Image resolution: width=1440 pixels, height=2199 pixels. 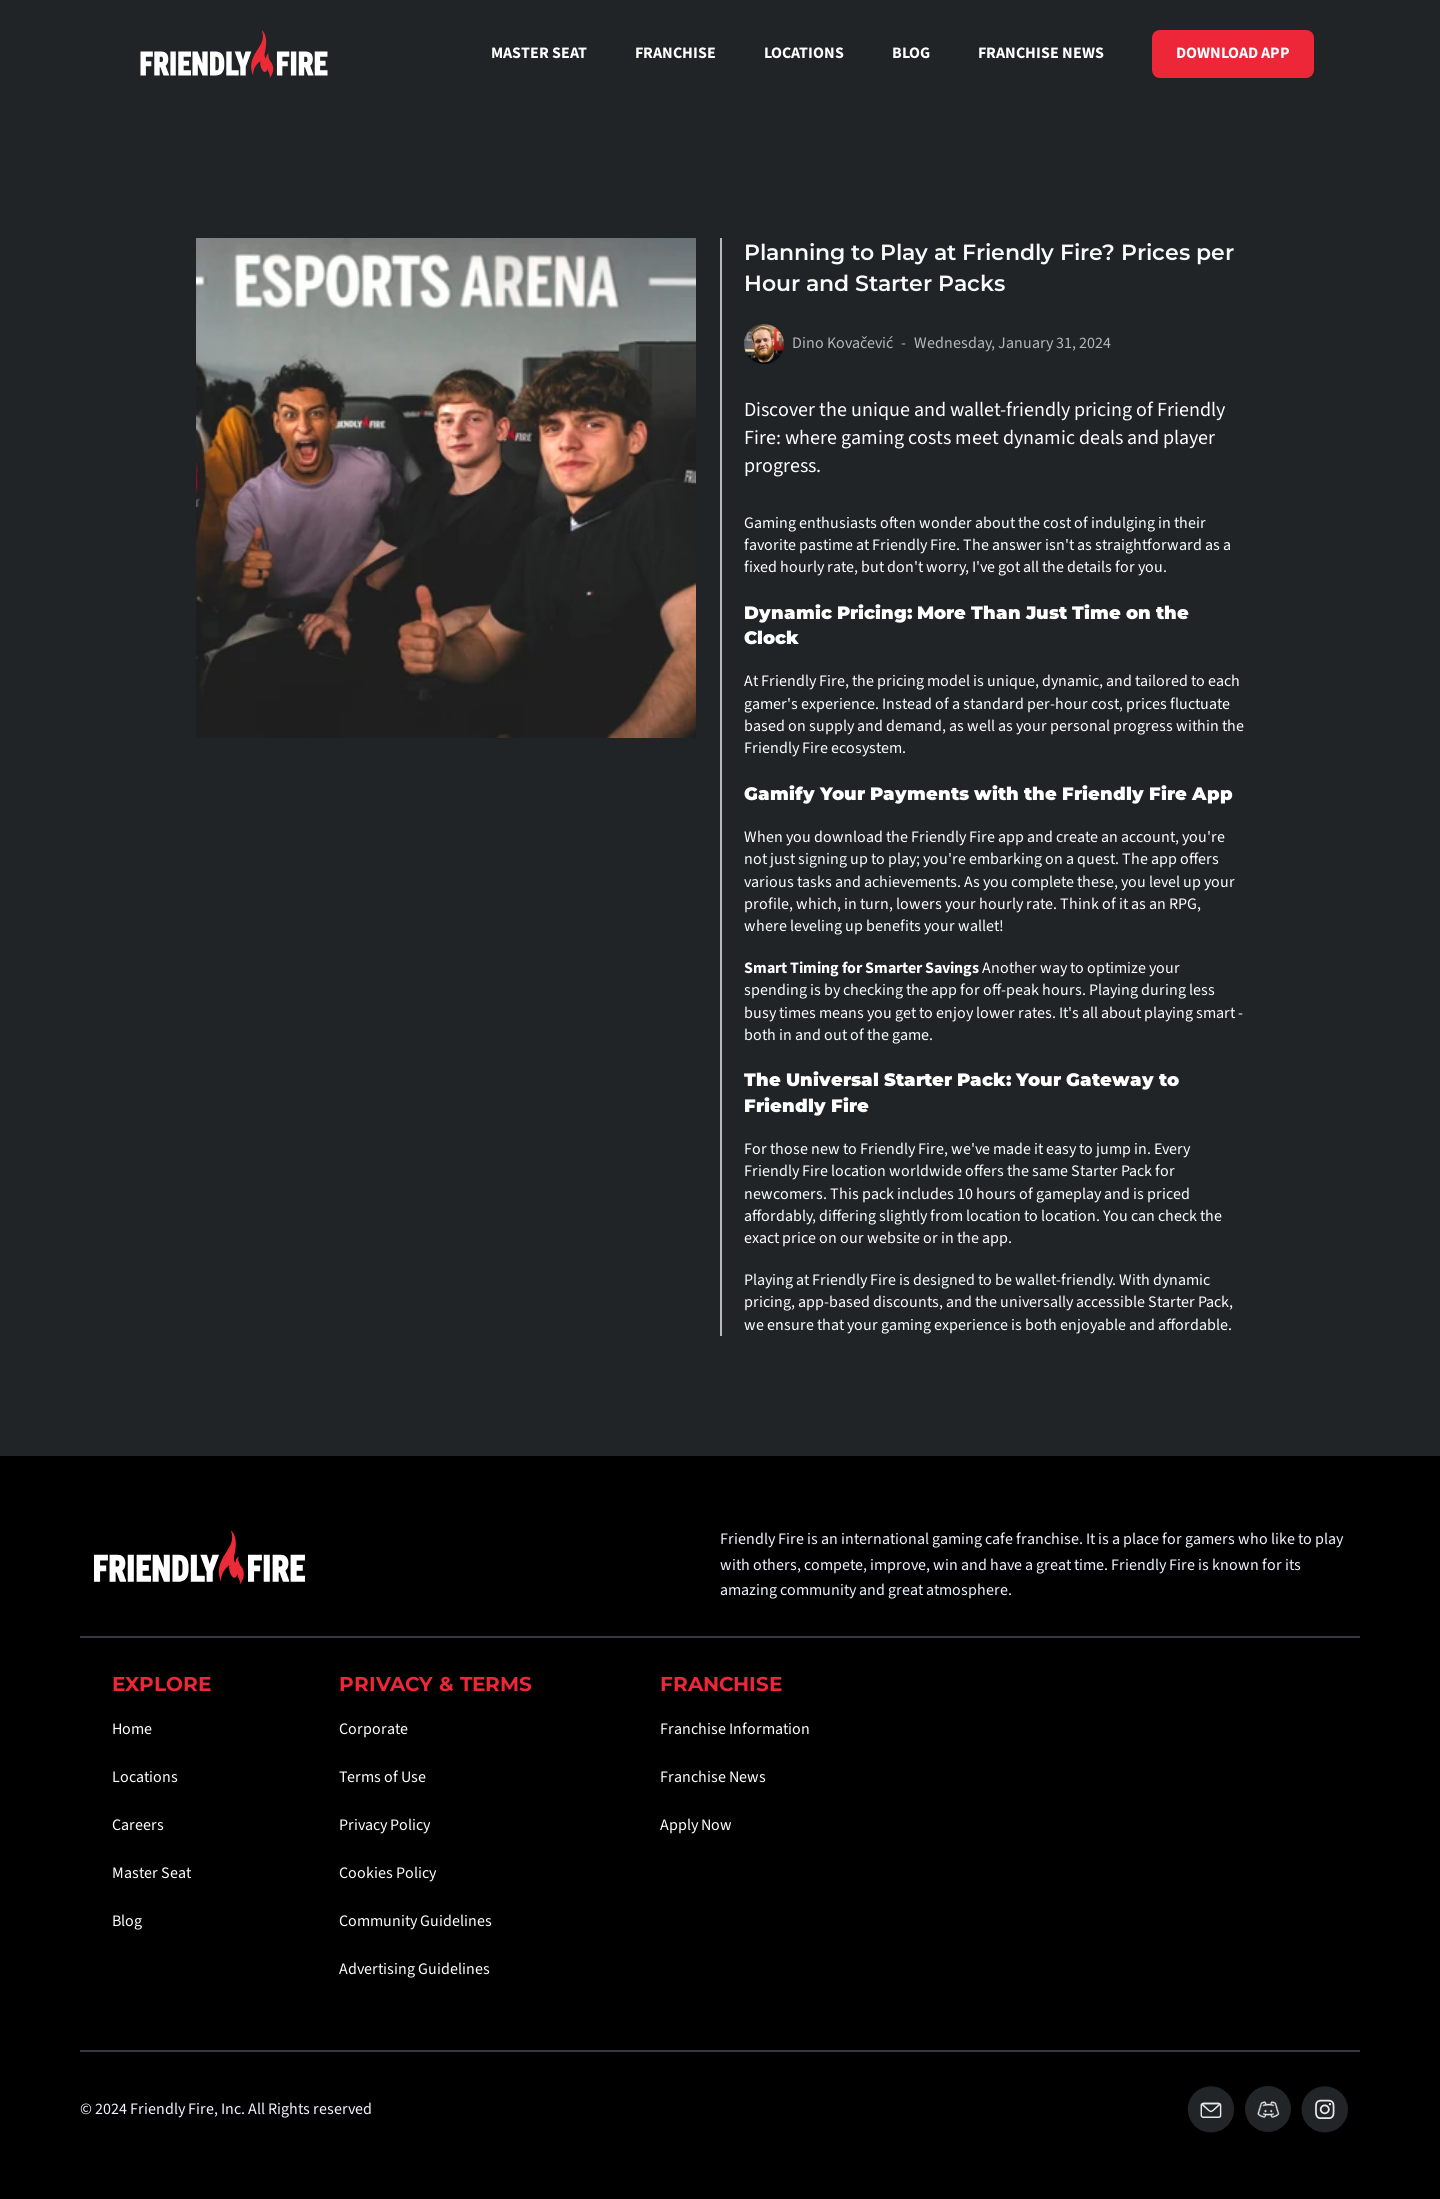 I want to click on Locations, so click(x=145, y=1777).